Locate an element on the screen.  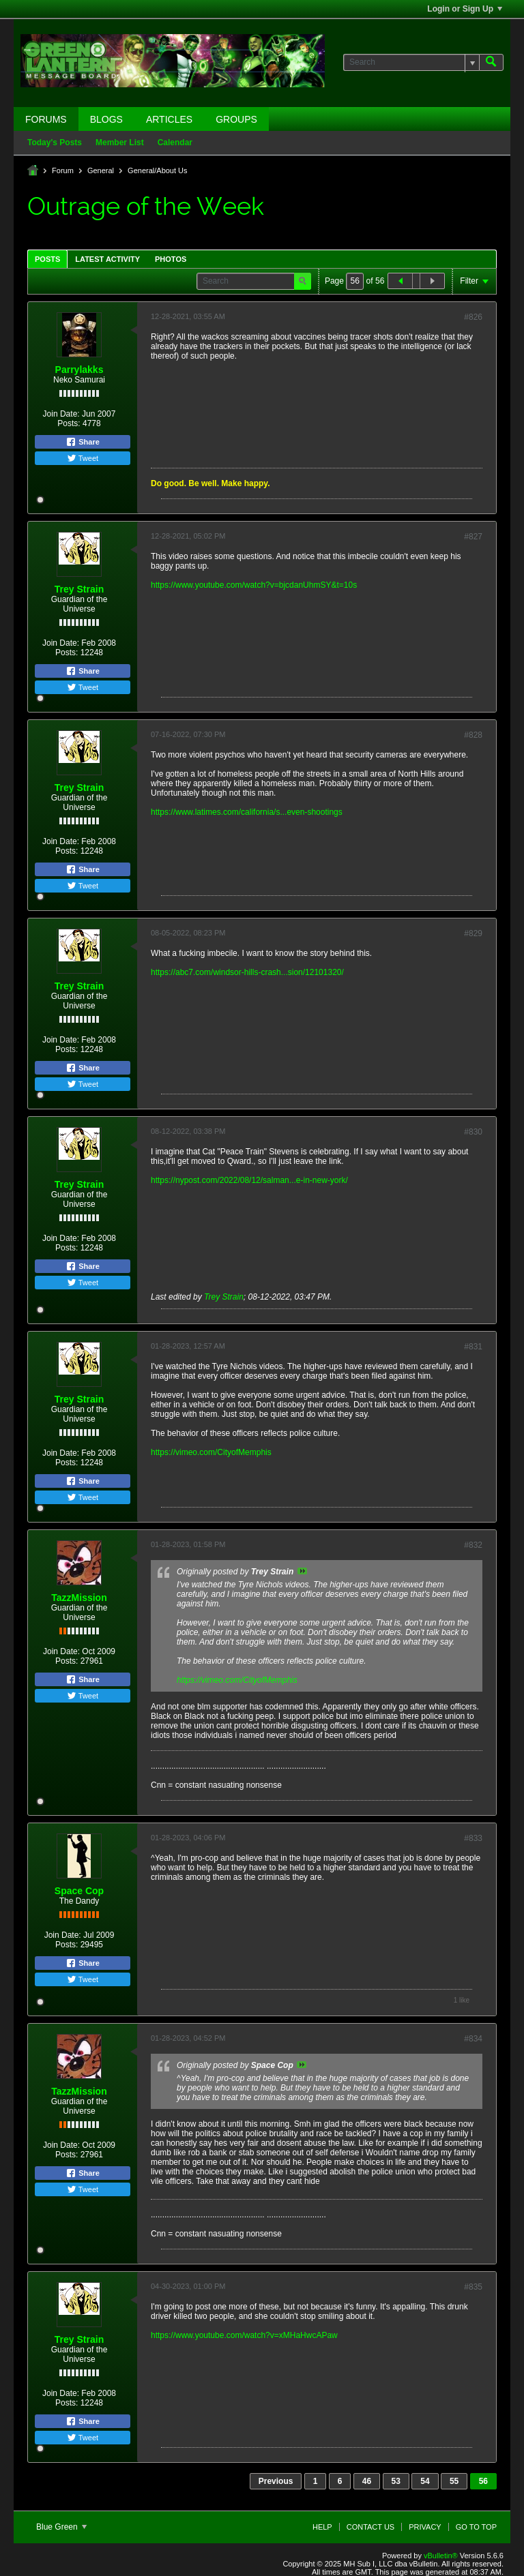
54 is located at coordinates (424, 2481).